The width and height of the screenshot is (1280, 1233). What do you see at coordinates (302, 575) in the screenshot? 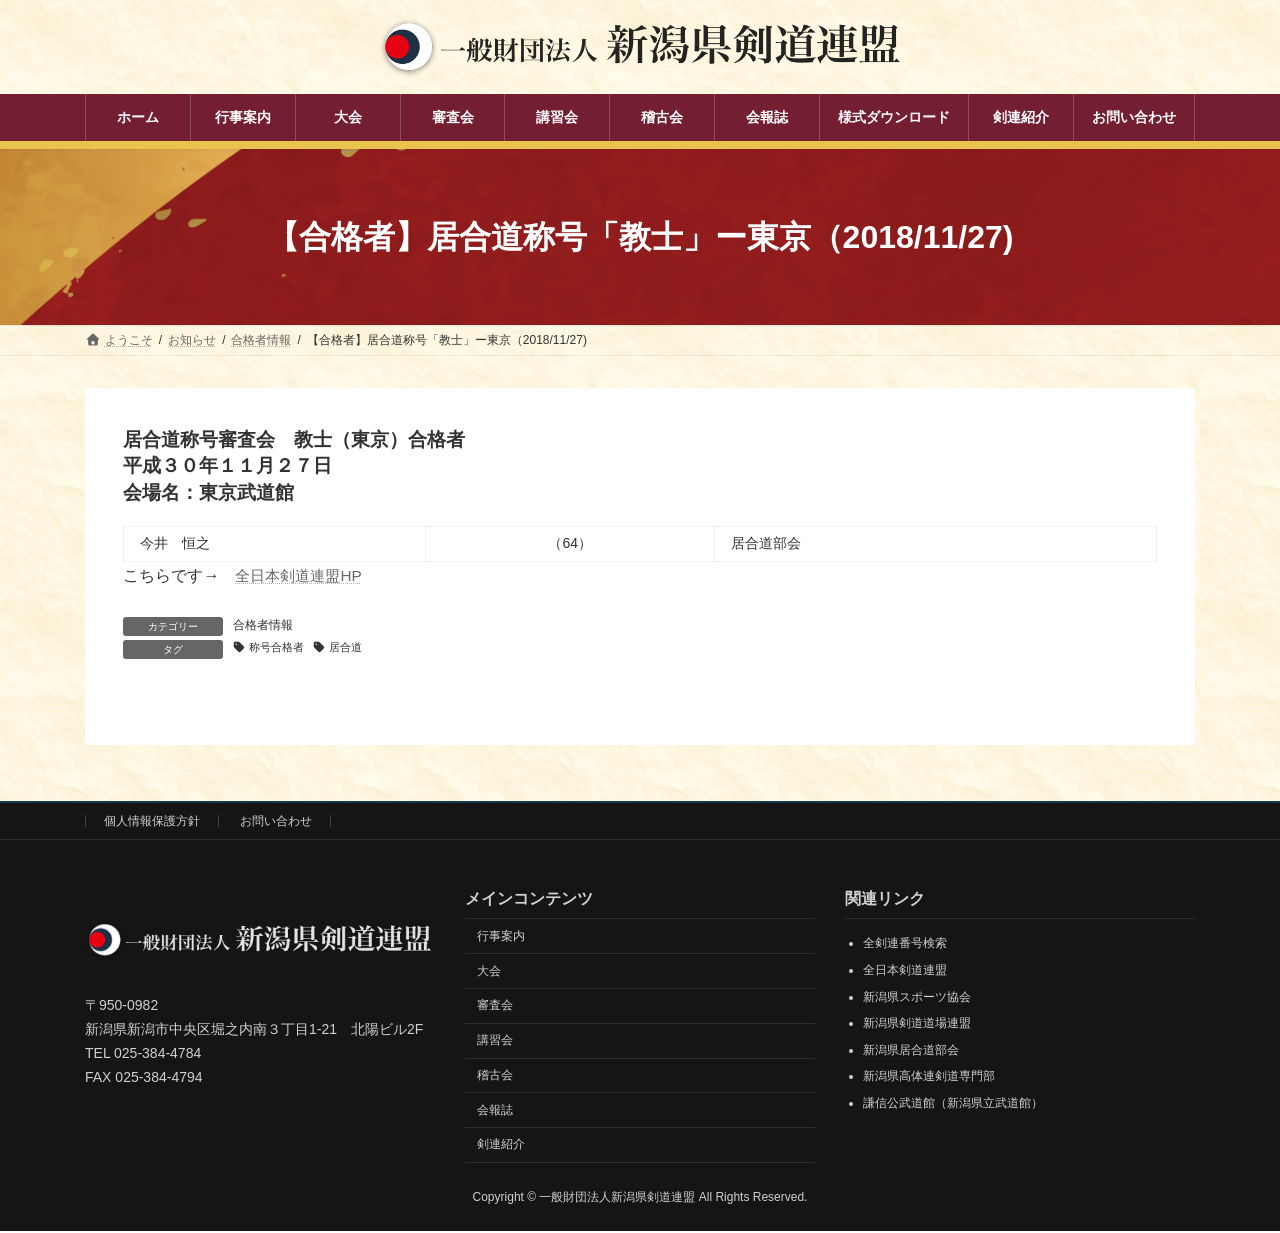
I see `全日本剣道連盟HP` at bounding box center [302, 575].